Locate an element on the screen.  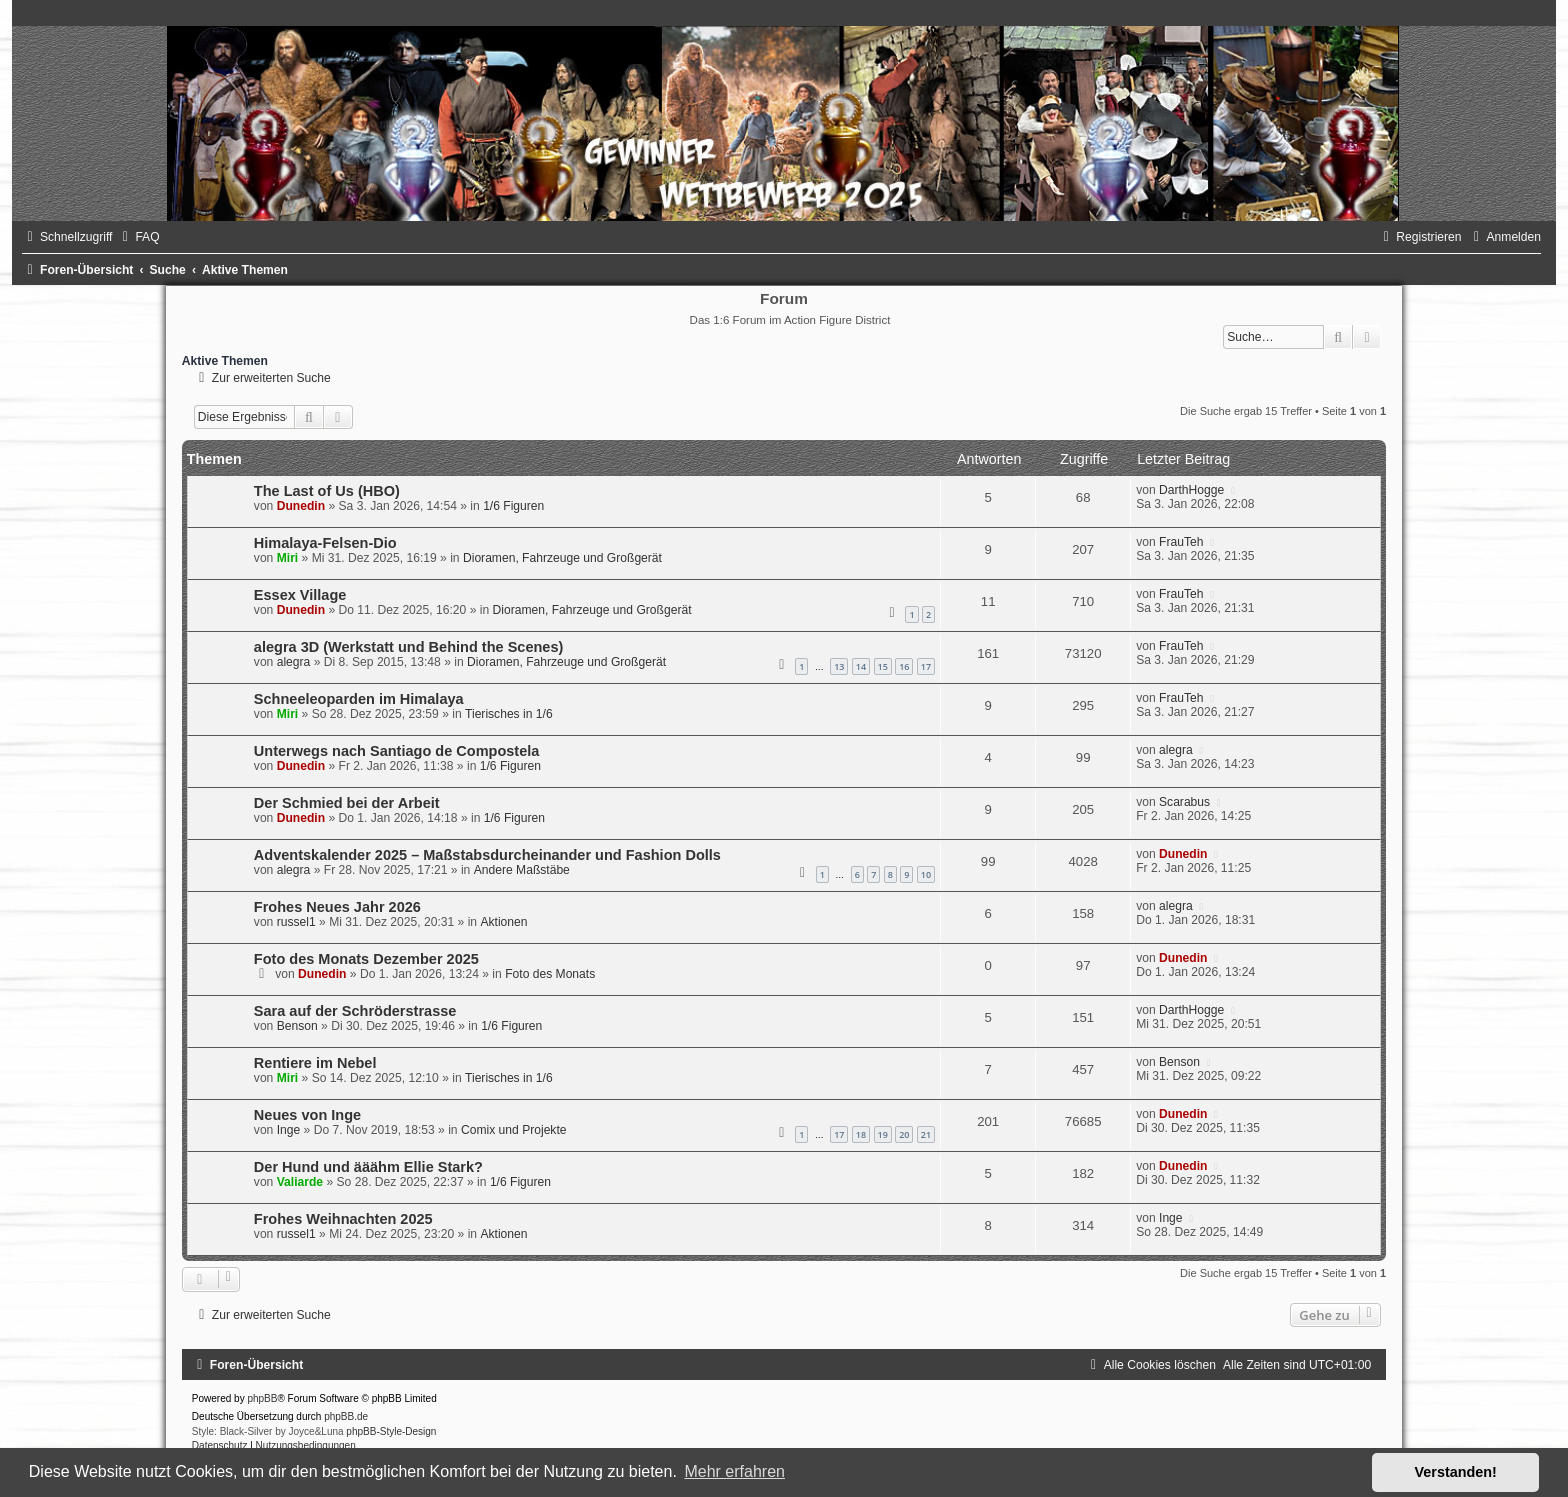
19 is located at coordinates (883, 1134).